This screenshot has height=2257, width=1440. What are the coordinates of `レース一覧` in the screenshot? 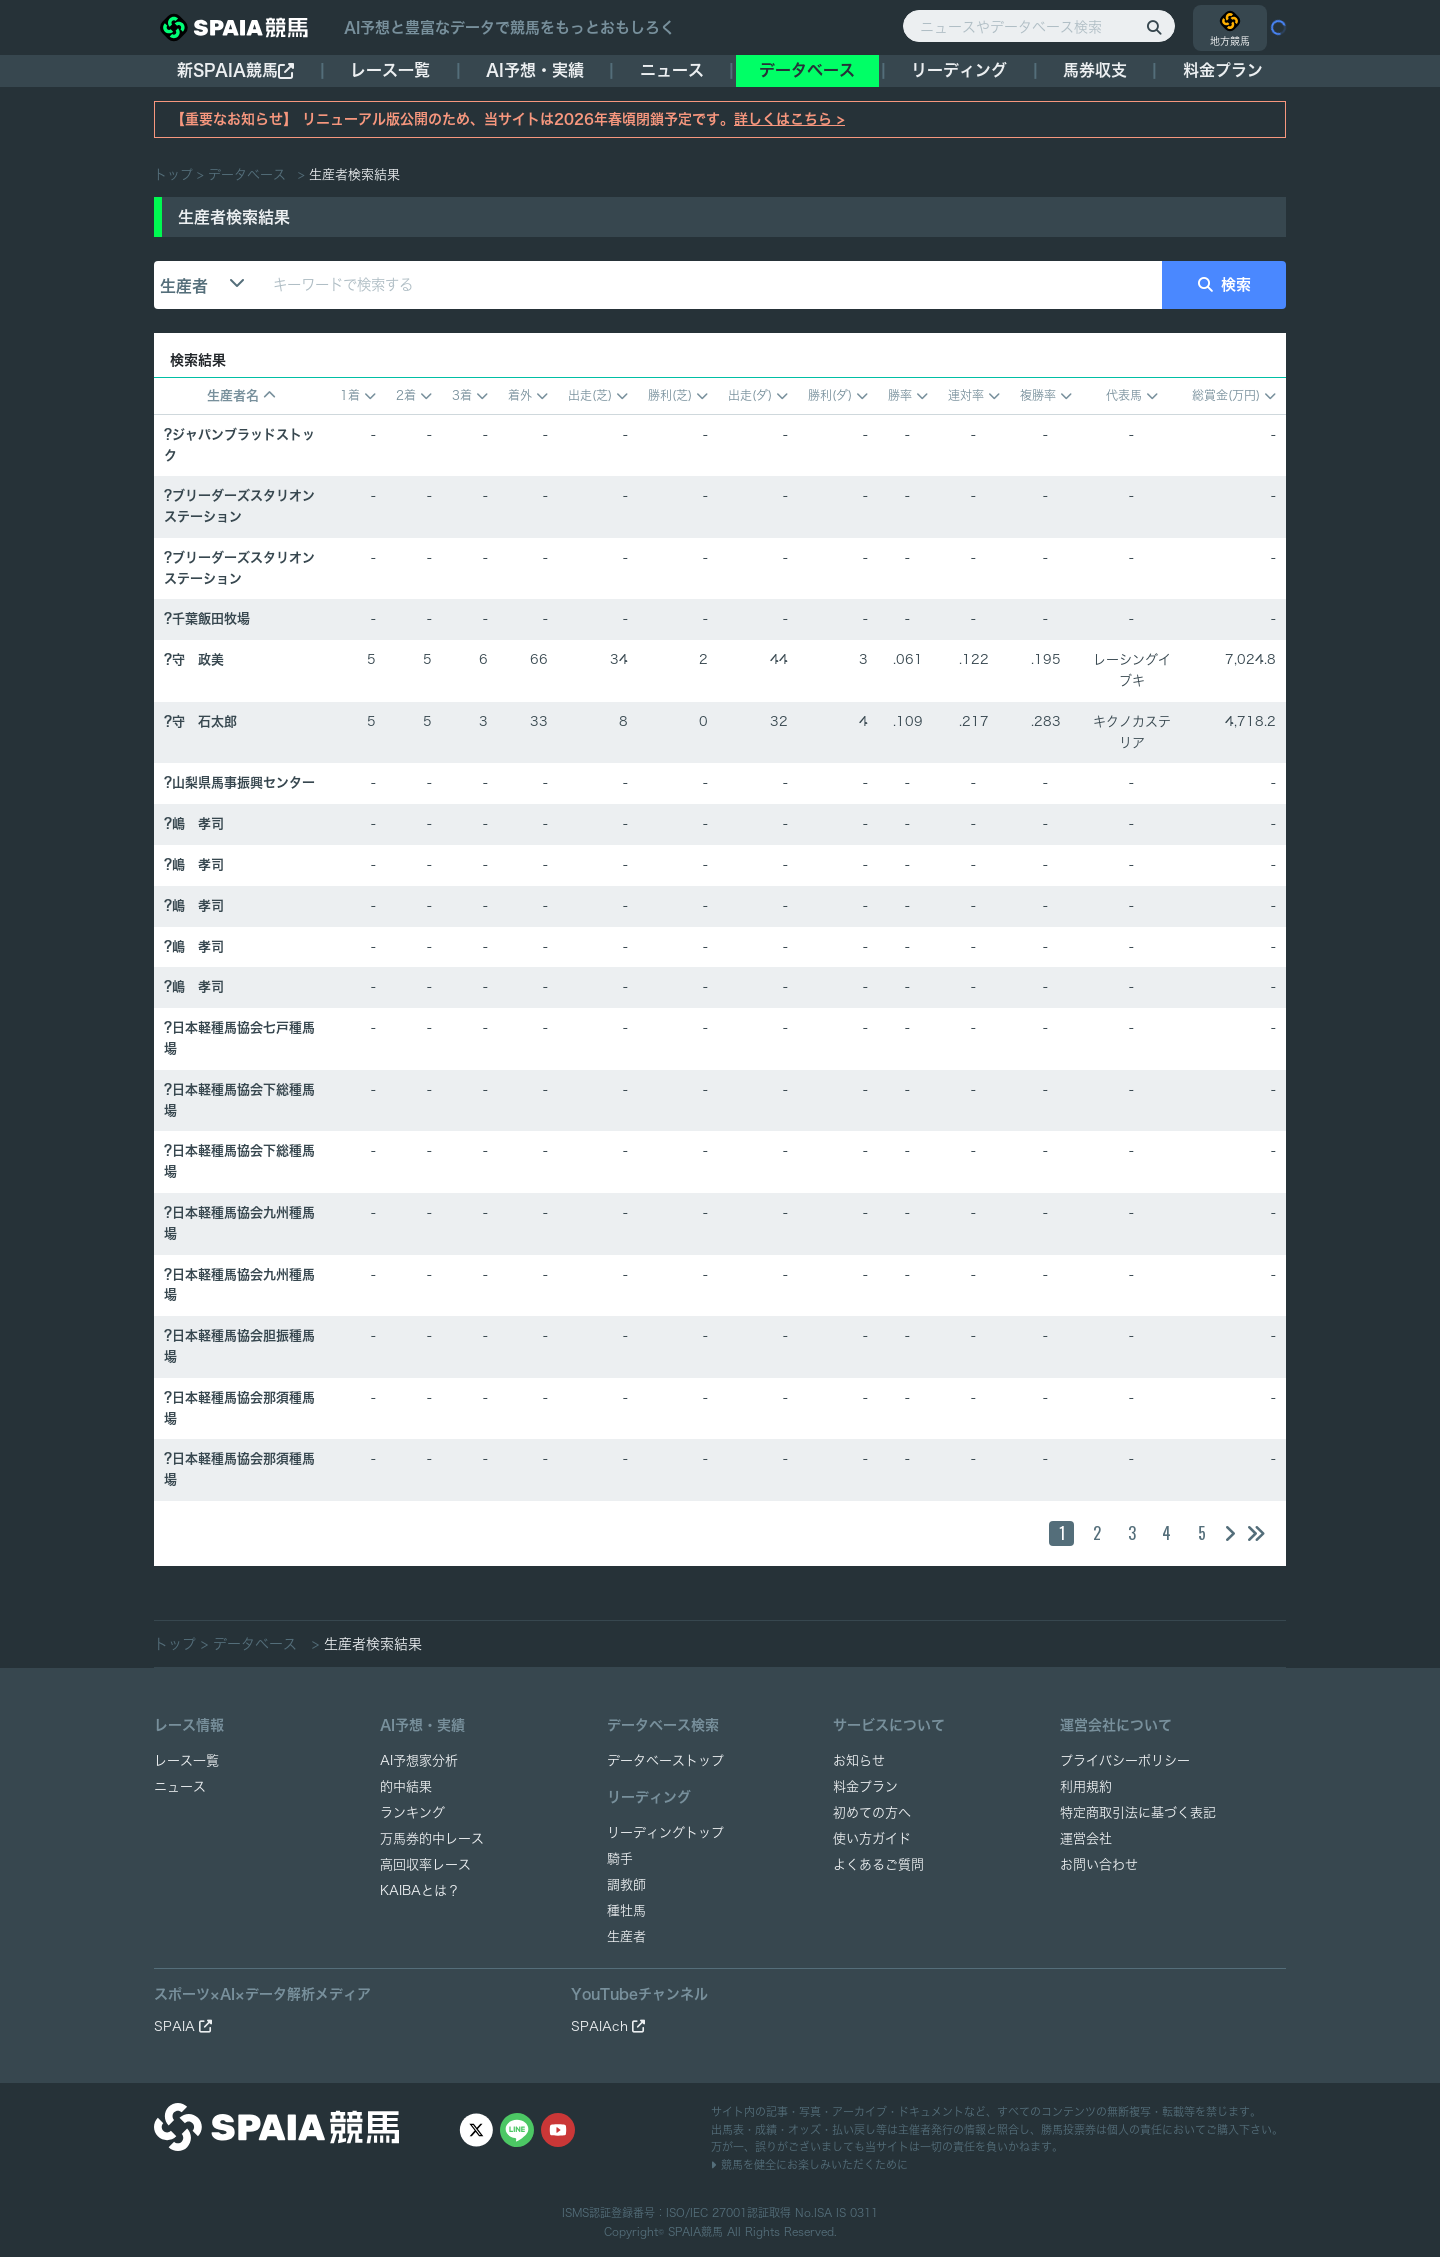 It's located at (390, 70).